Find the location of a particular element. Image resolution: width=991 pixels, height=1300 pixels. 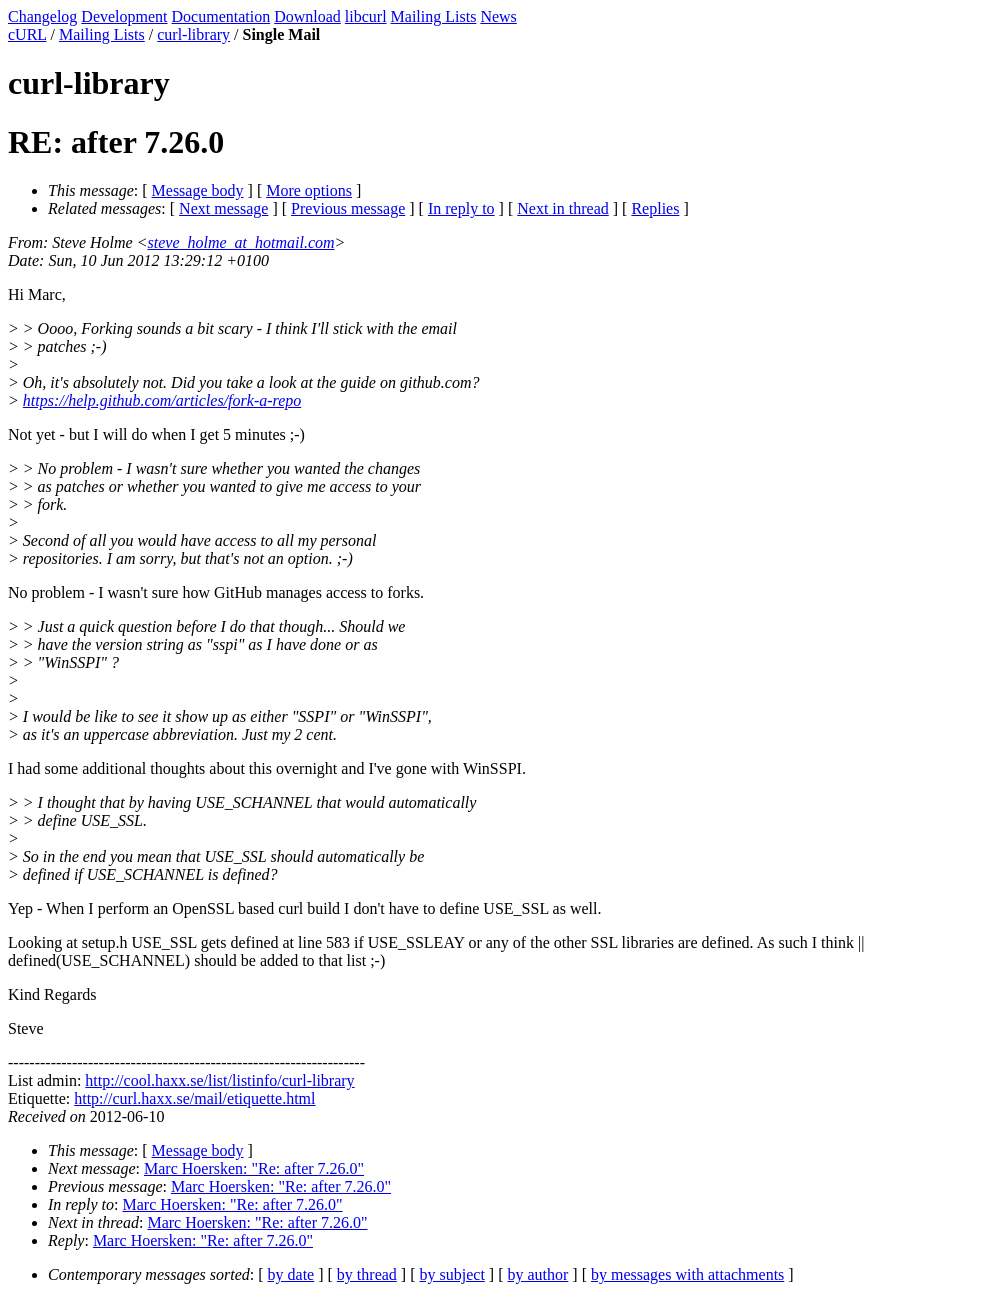

cURL is located at coordinates (27, 34).